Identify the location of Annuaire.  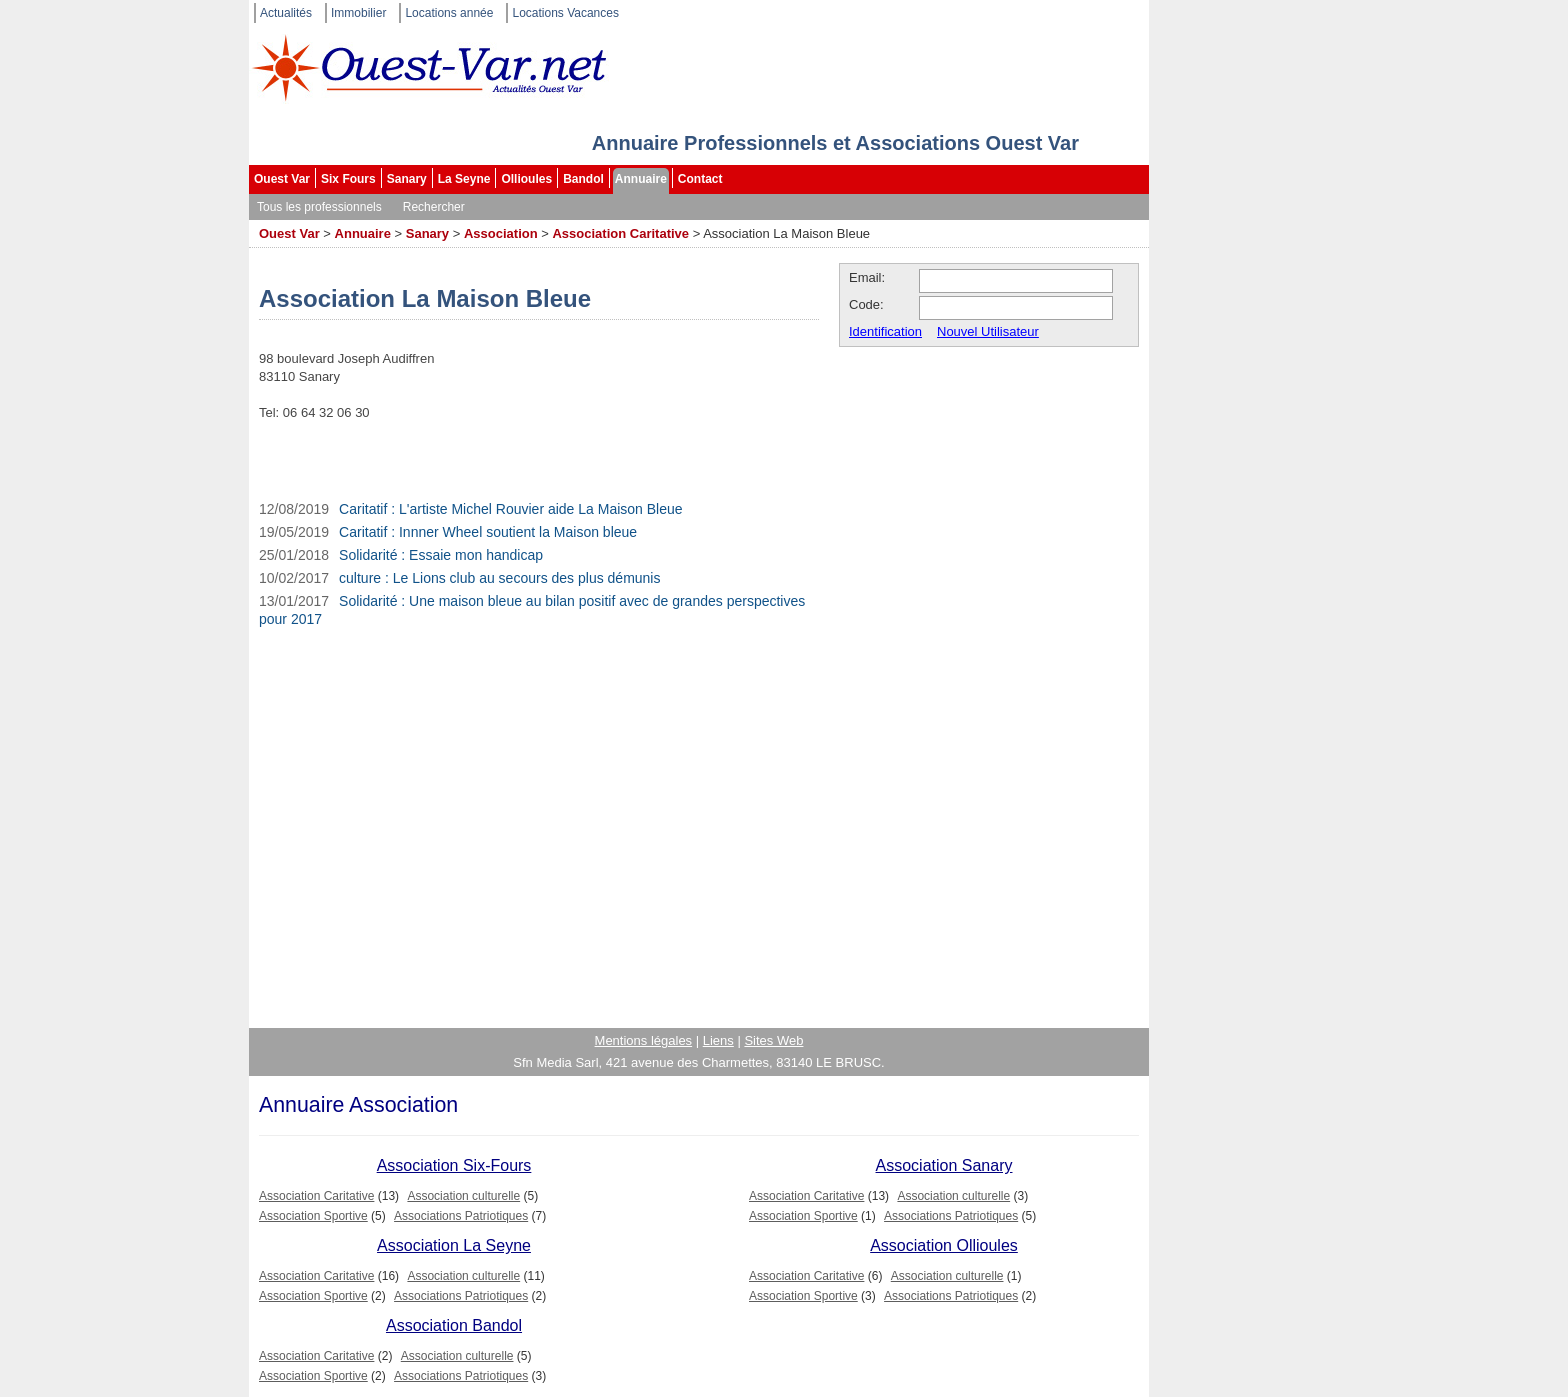
(641, 179).